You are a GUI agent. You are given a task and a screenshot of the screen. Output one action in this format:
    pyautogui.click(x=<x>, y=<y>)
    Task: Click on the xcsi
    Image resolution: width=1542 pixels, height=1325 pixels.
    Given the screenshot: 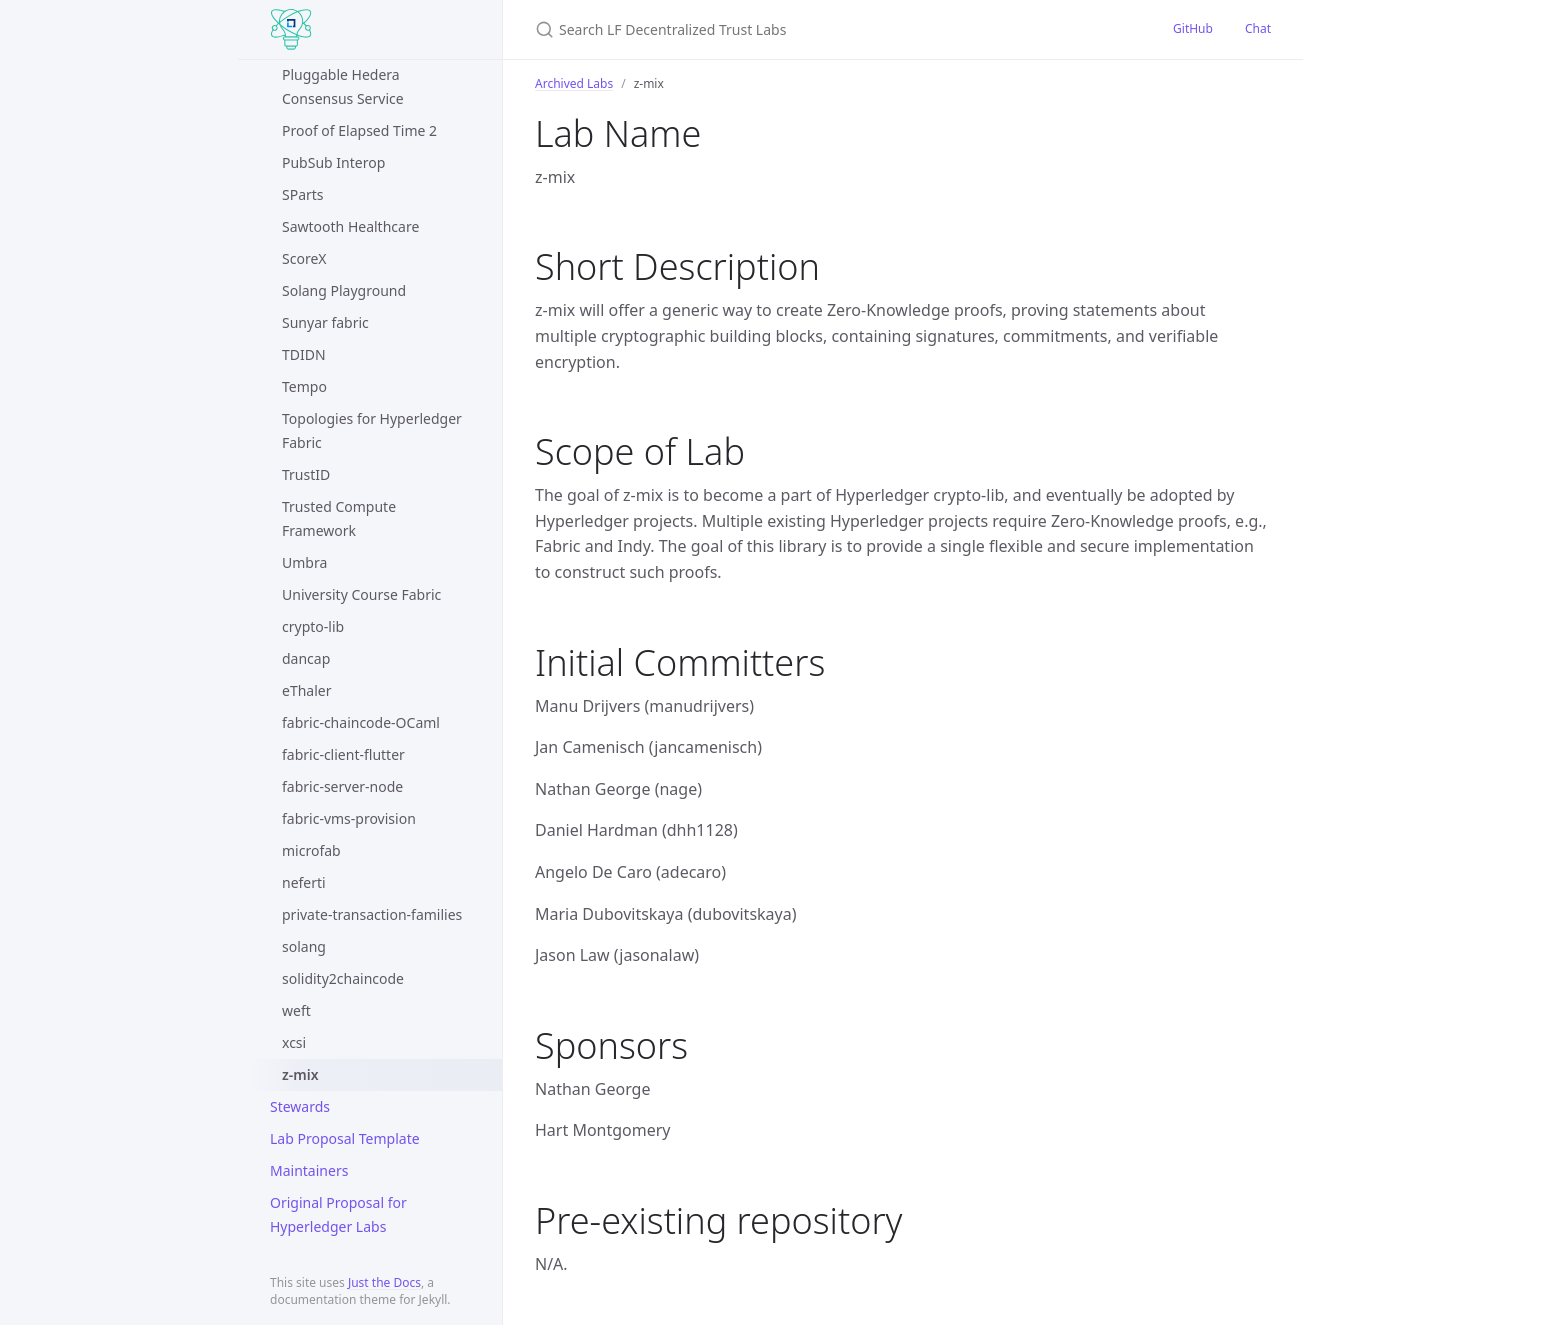 What is the action you would take?
    pyautogui.click(x=294, y=1042)
    